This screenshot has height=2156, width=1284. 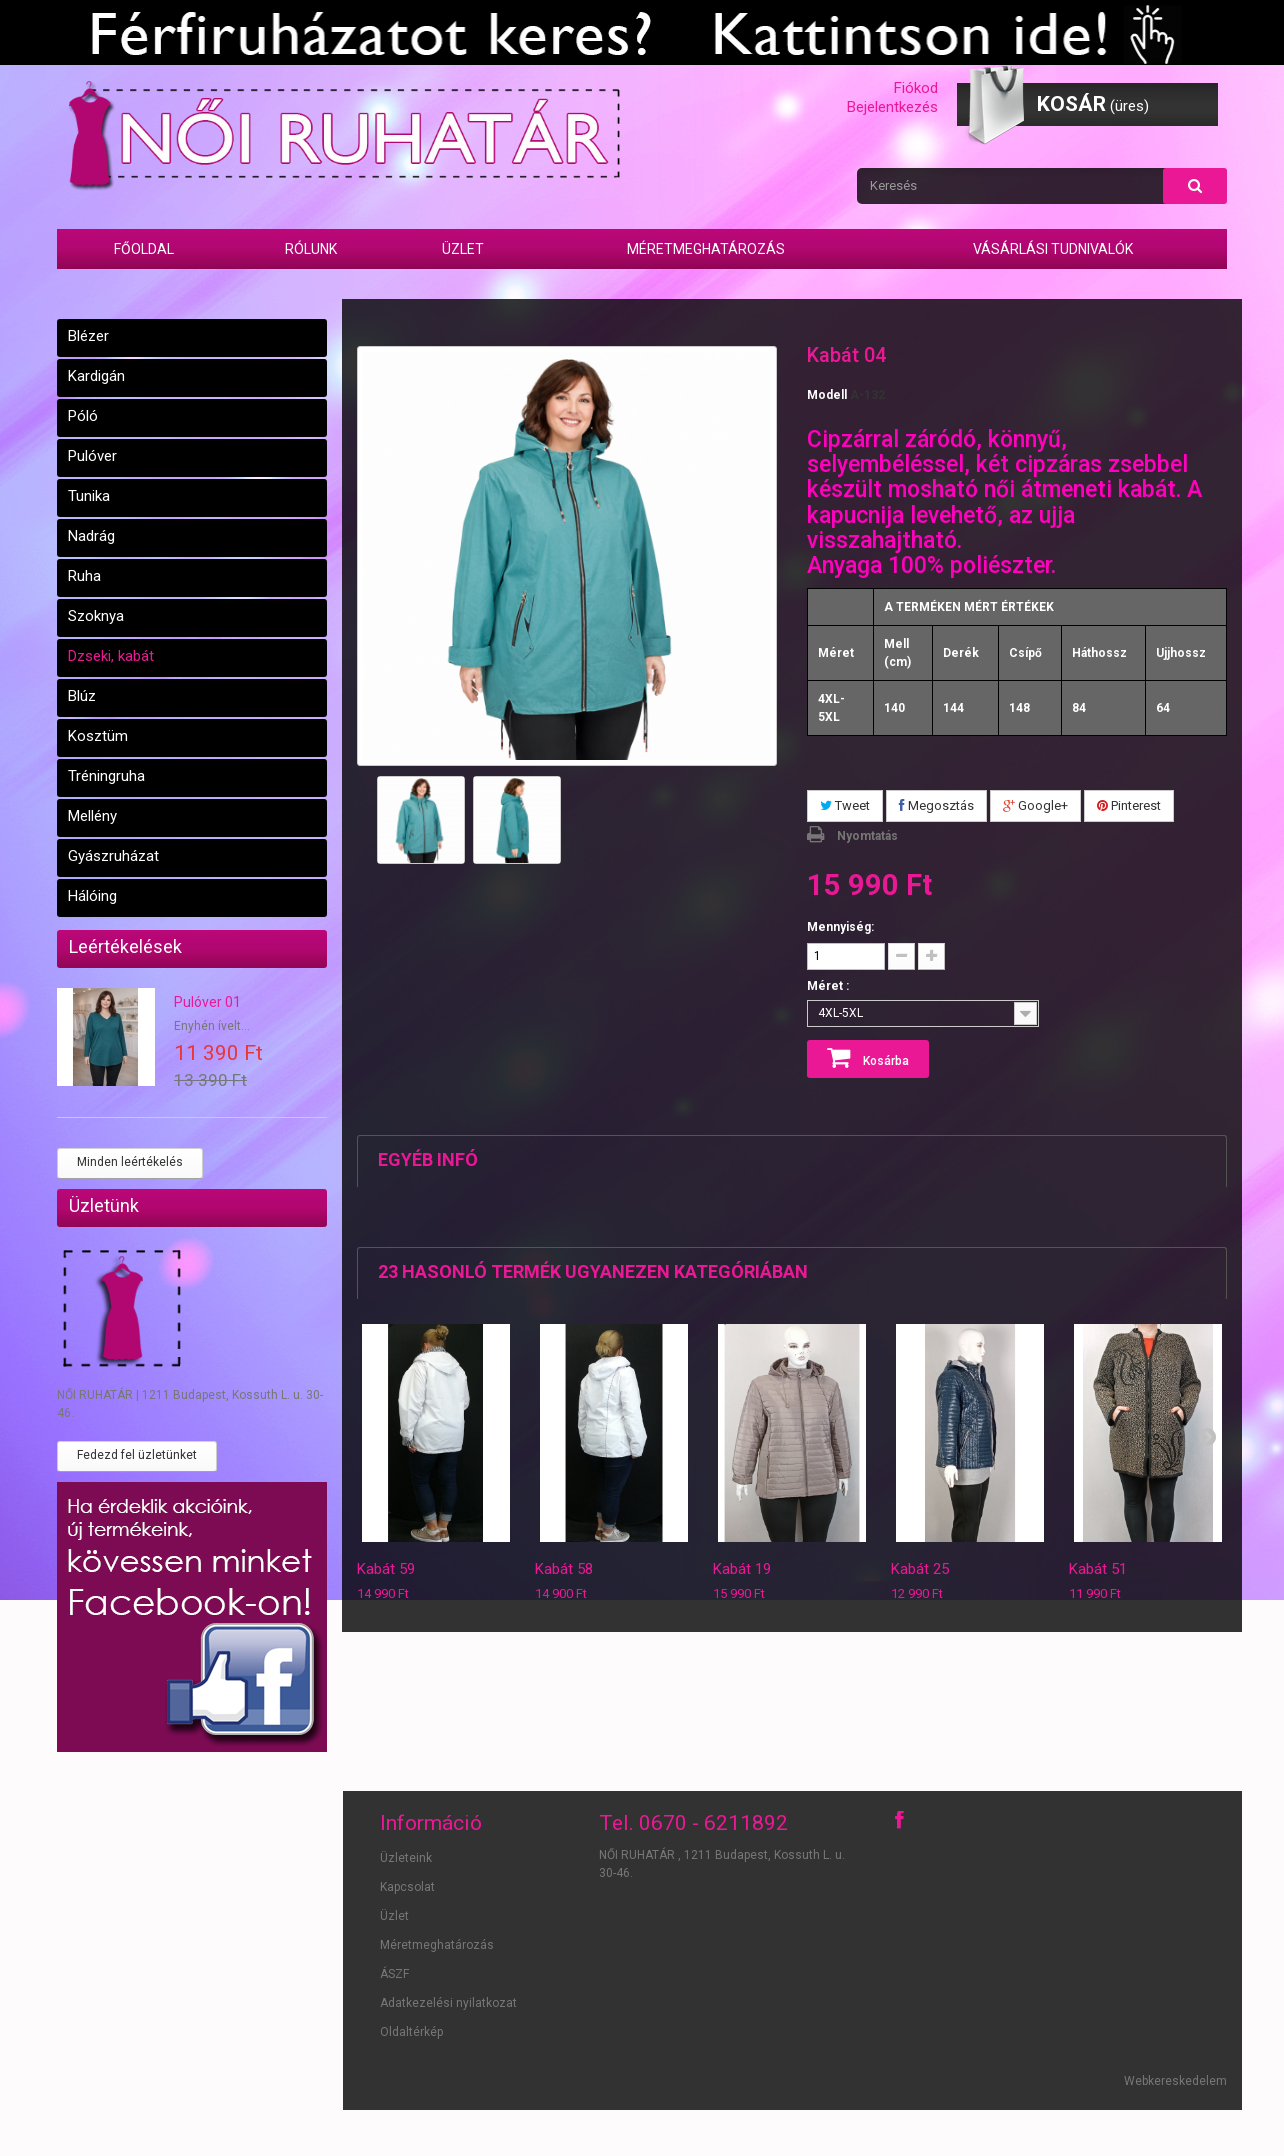 I want to click on Nadrág, so click(x=91, y=536).